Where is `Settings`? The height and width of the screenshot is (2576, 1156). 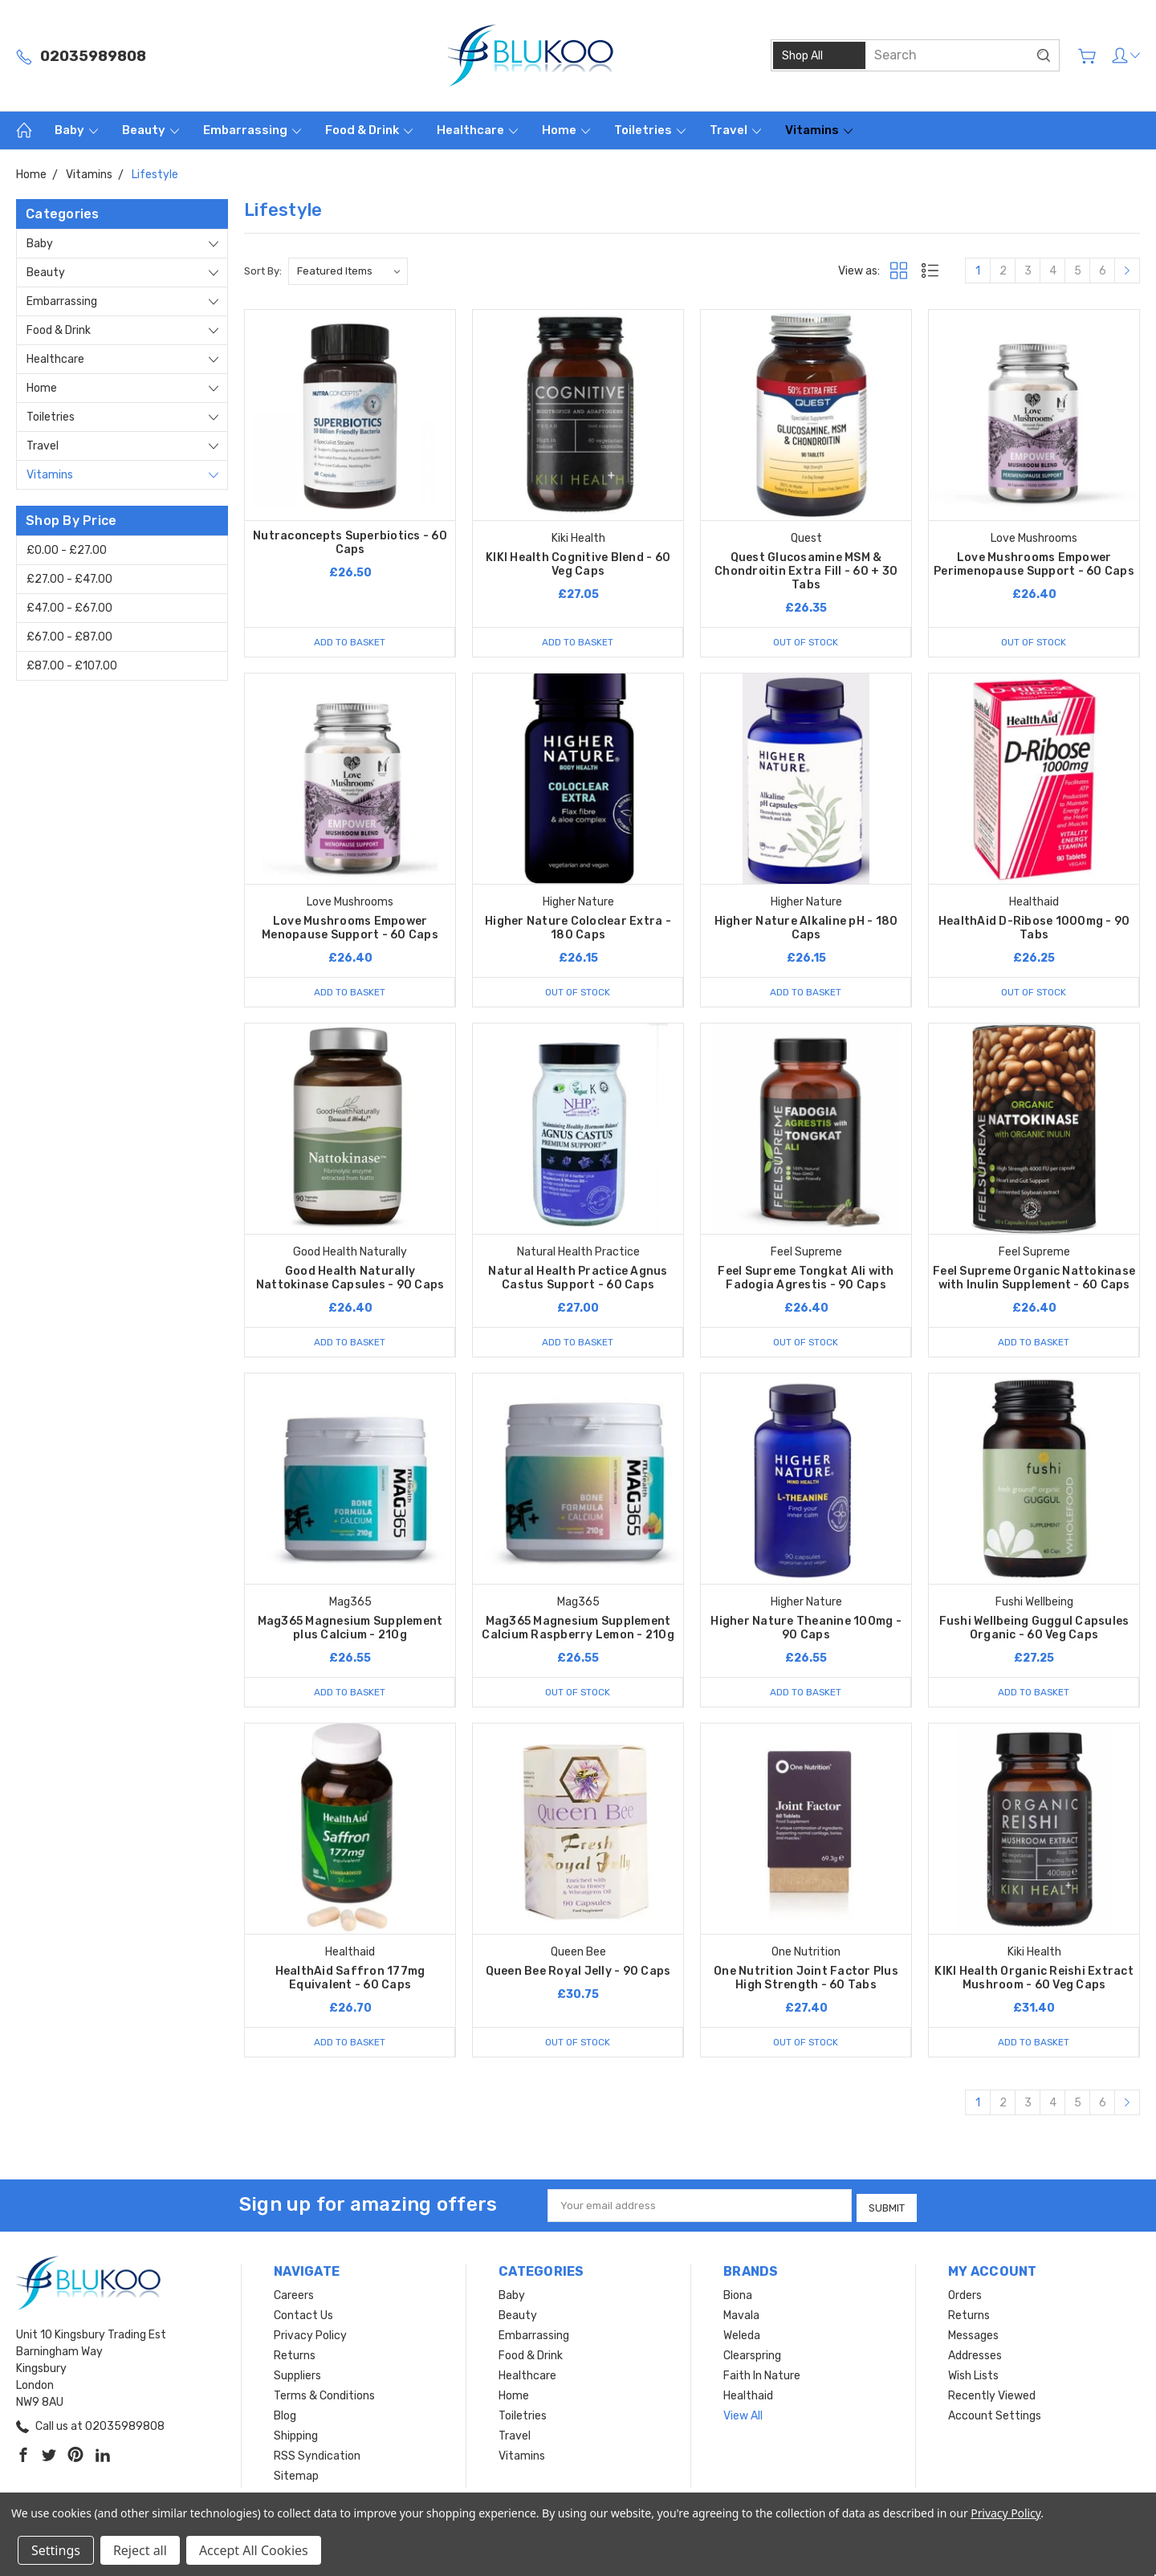
Settings is located at coordinates (55, 2550).